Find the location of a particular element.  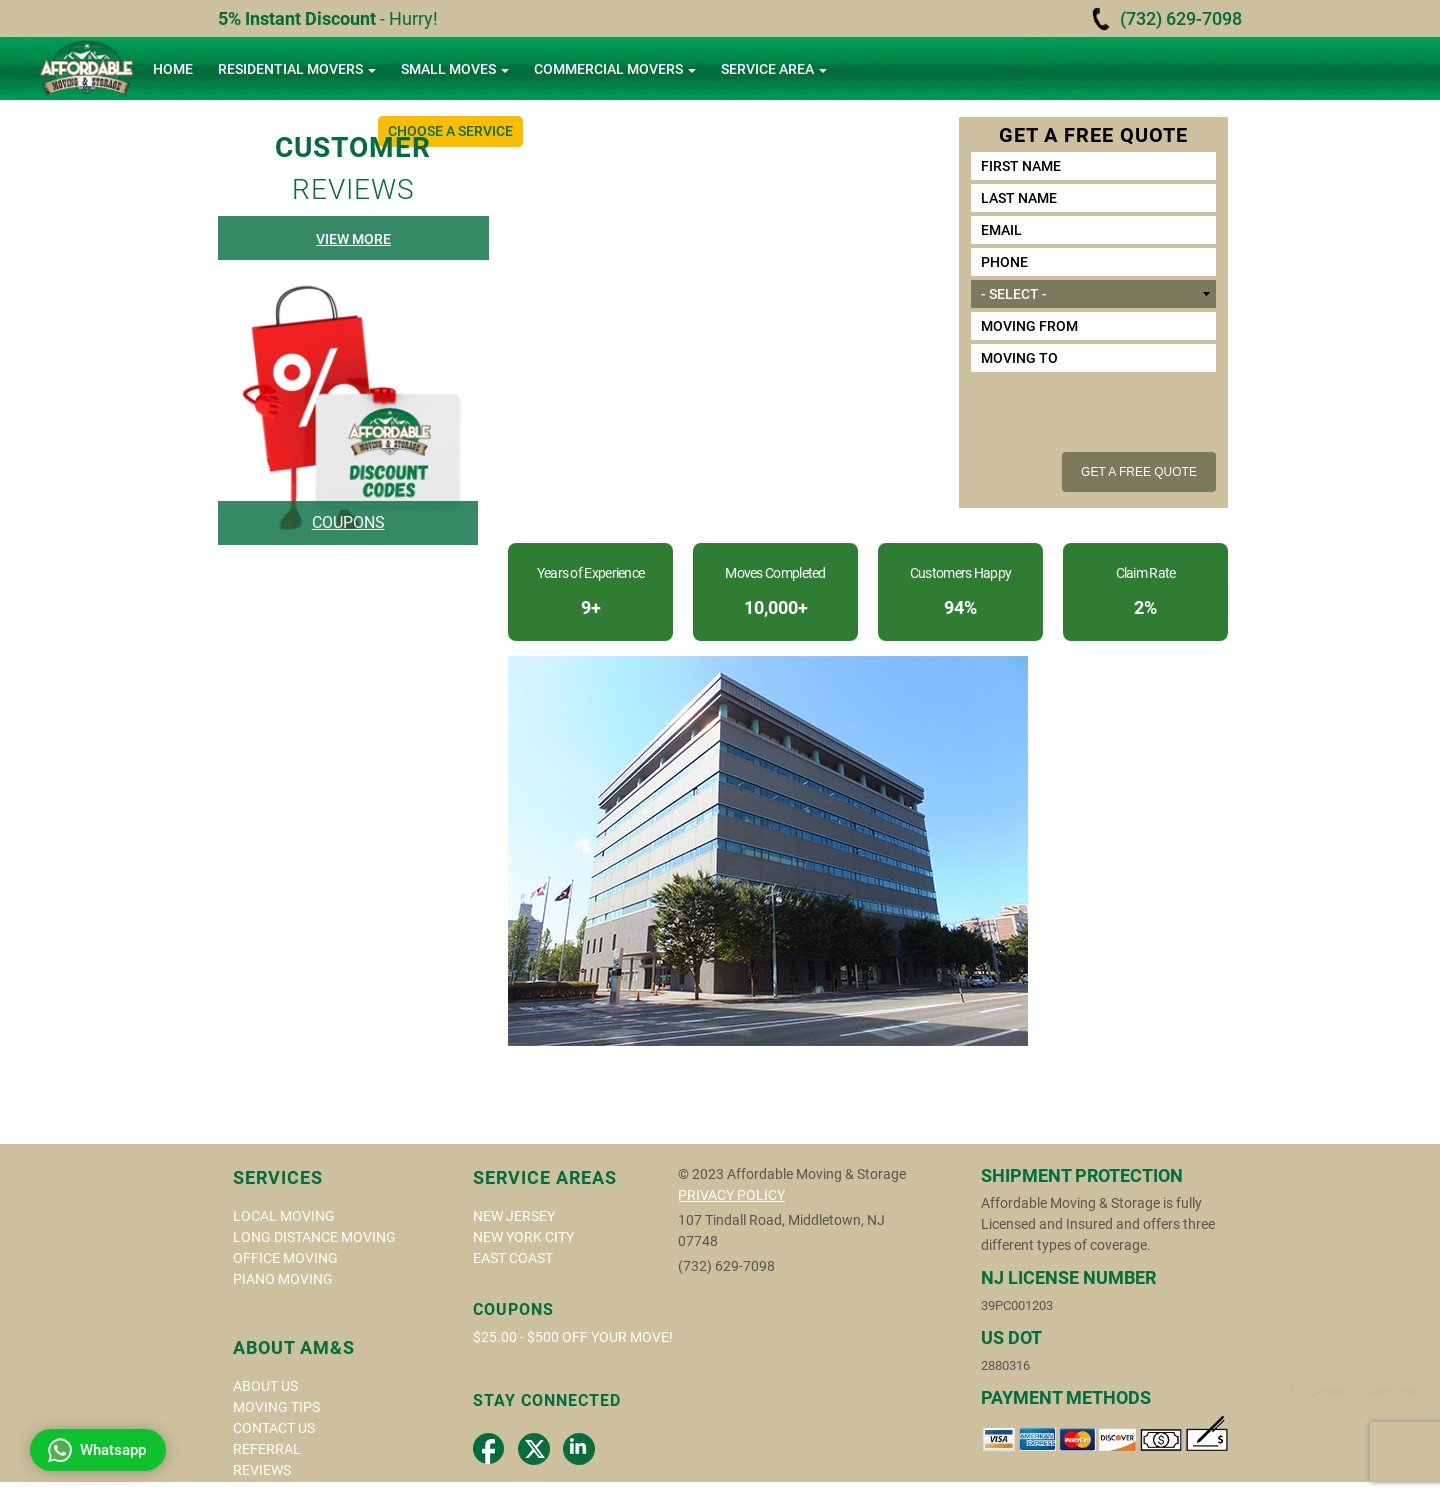

Whatsapp is located at coordinates (97, 1449).